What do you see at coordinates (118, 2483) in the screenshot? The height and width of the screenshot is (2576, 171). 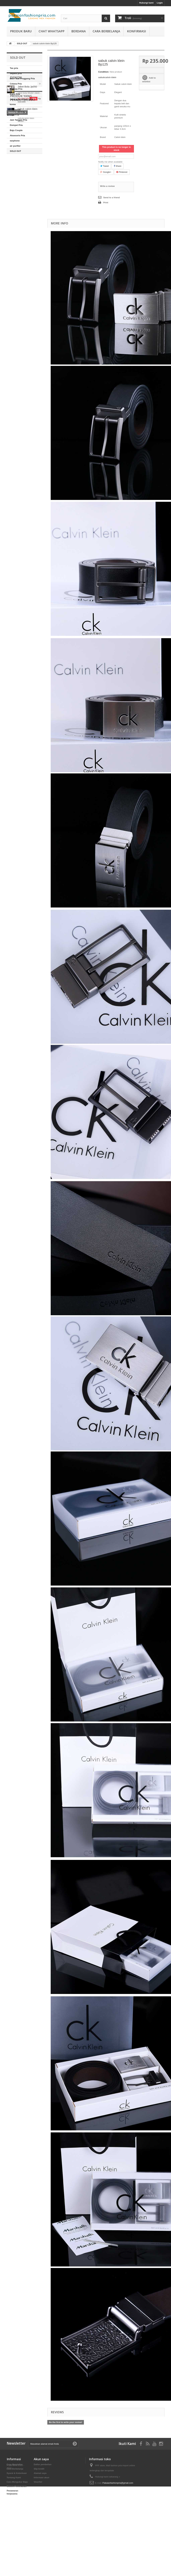 I see `Pakaianfashionpria@gmail.com` at bounding box center [118, 2483].